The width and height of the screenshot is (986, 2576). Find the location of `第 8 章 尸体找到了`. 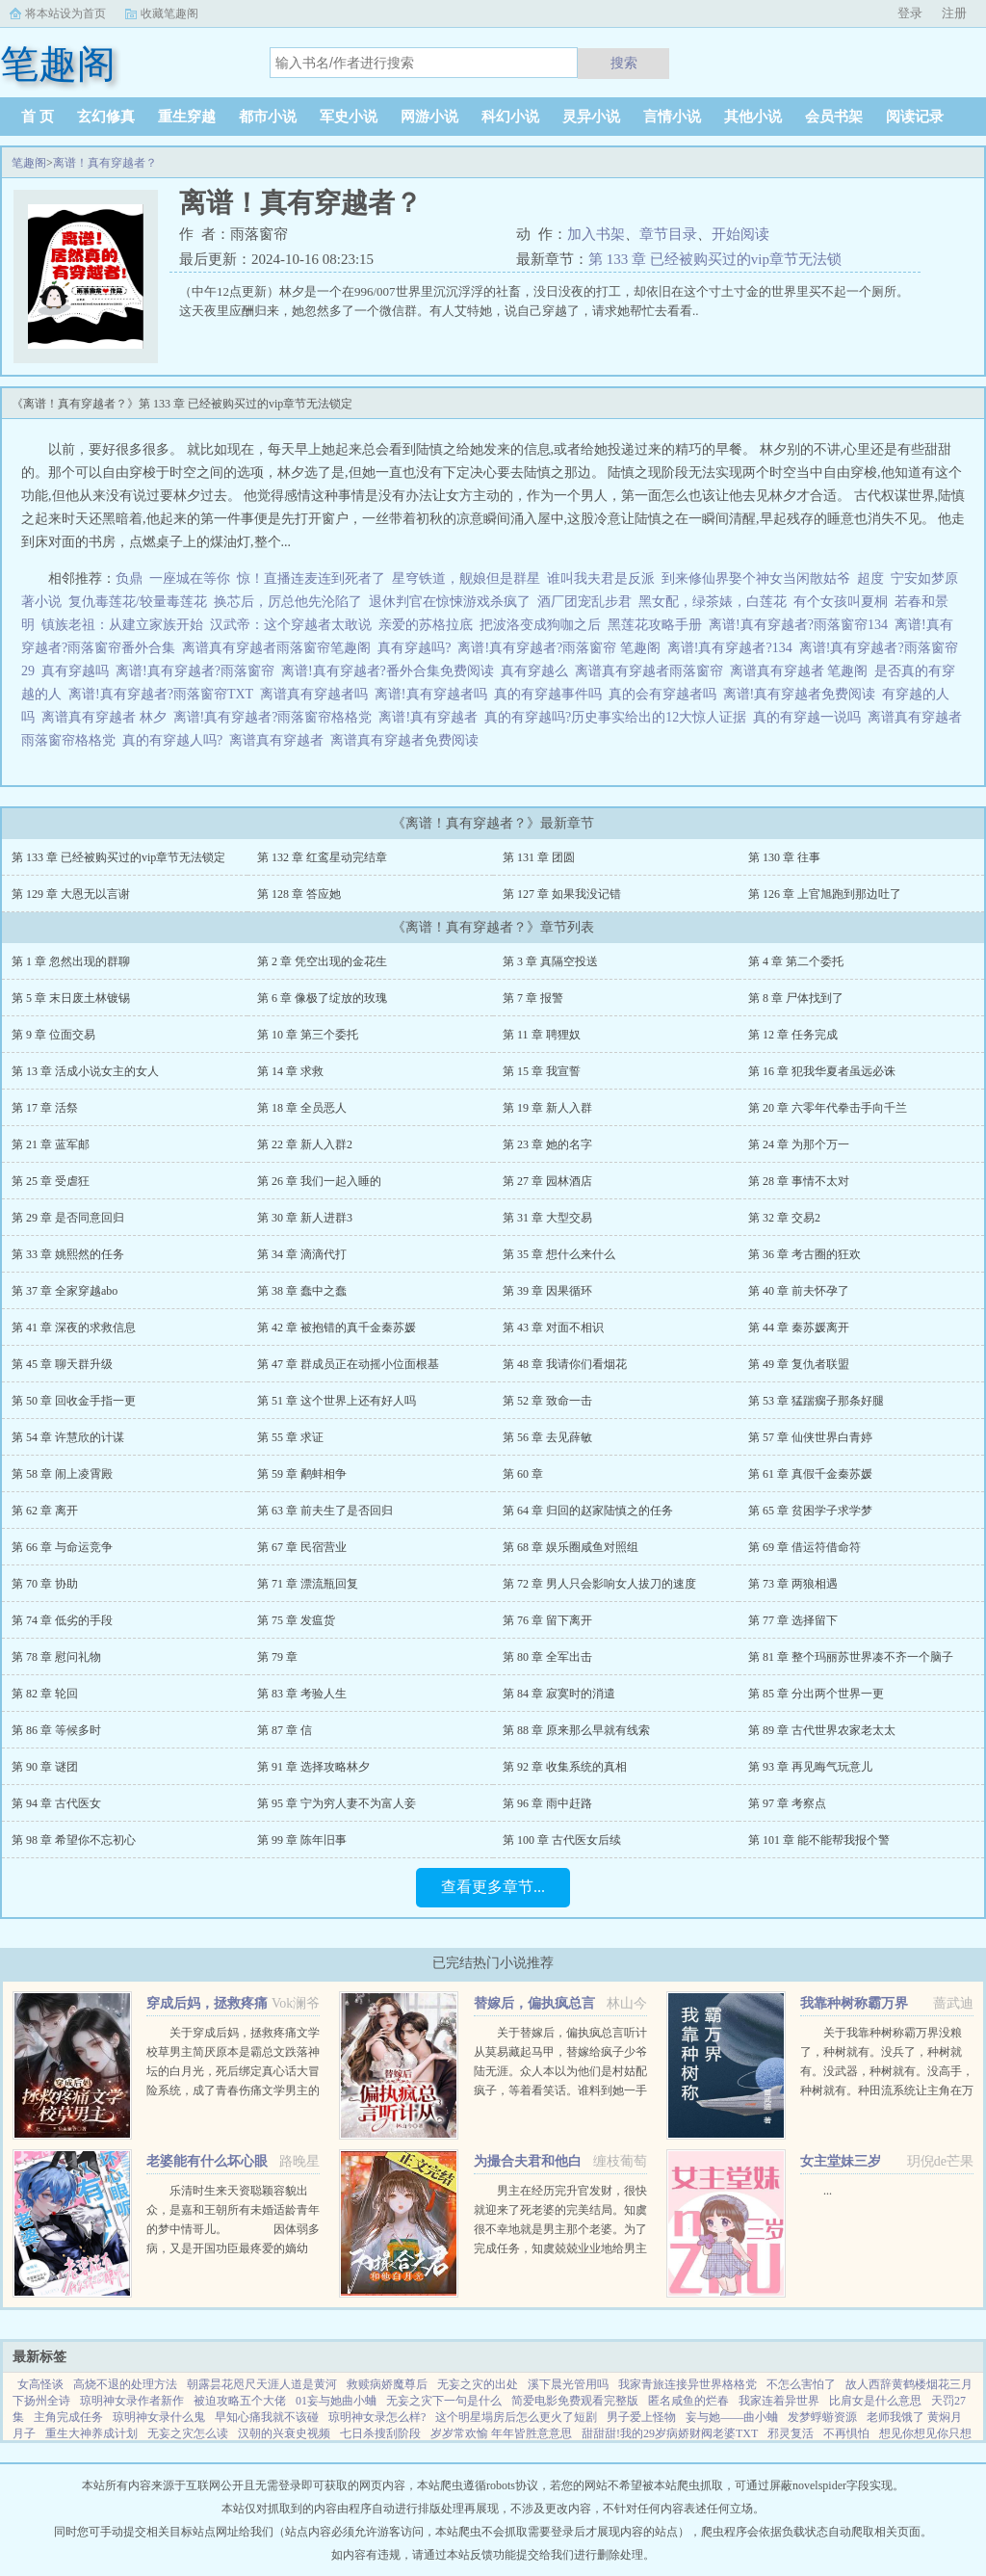

第 8 章 尸体找到了 is located at coordinates (795, 998).